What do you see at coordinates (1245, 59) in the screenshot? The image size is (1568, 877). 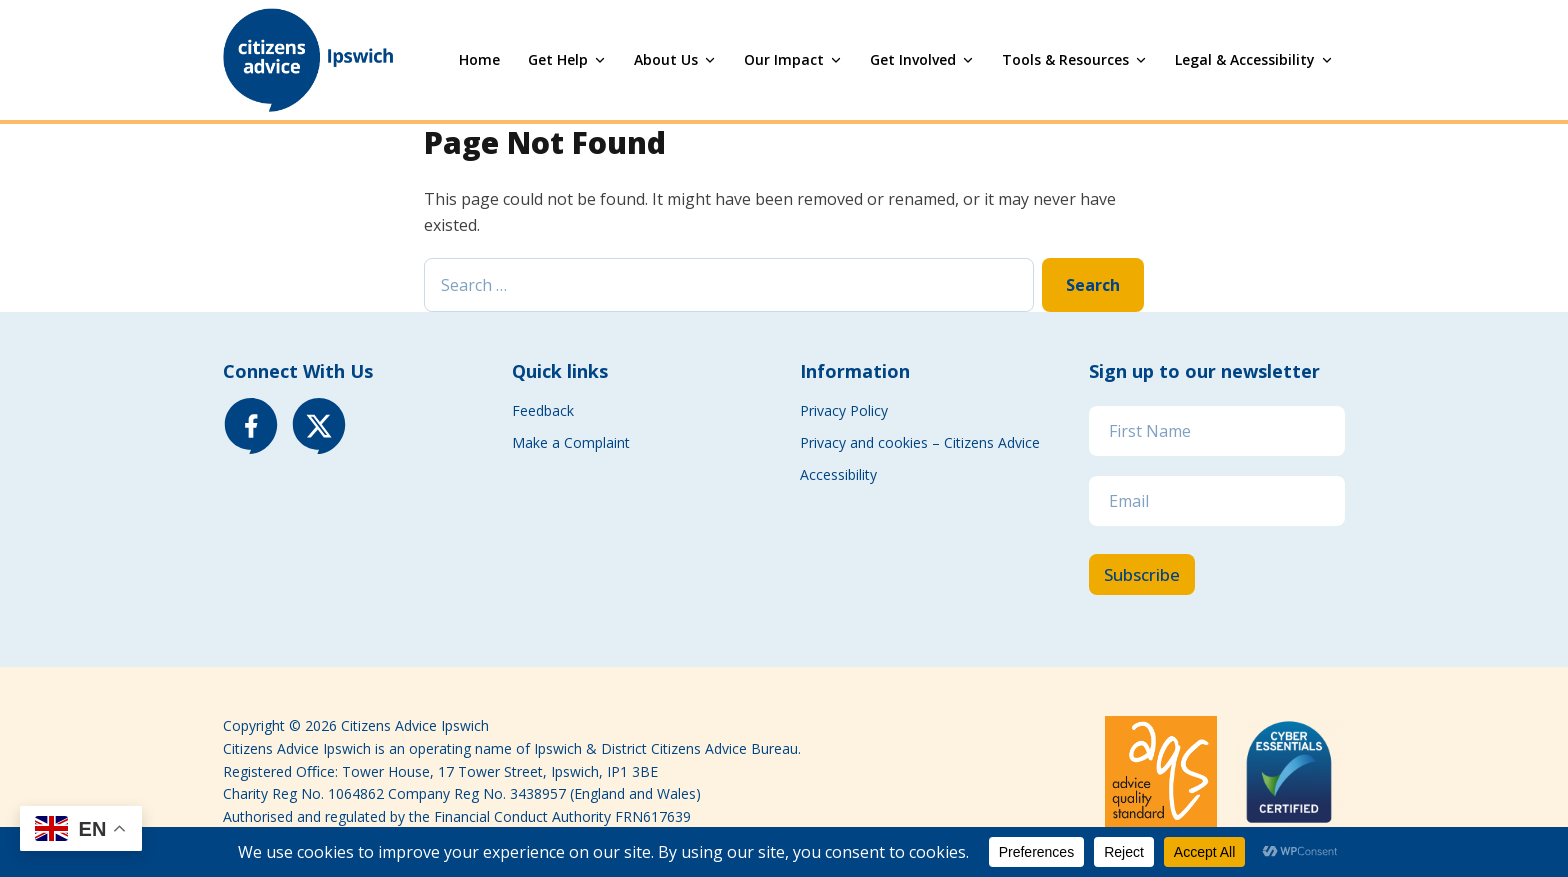 I see `Legal & Accessibility` at bounding box center [1245, 59].